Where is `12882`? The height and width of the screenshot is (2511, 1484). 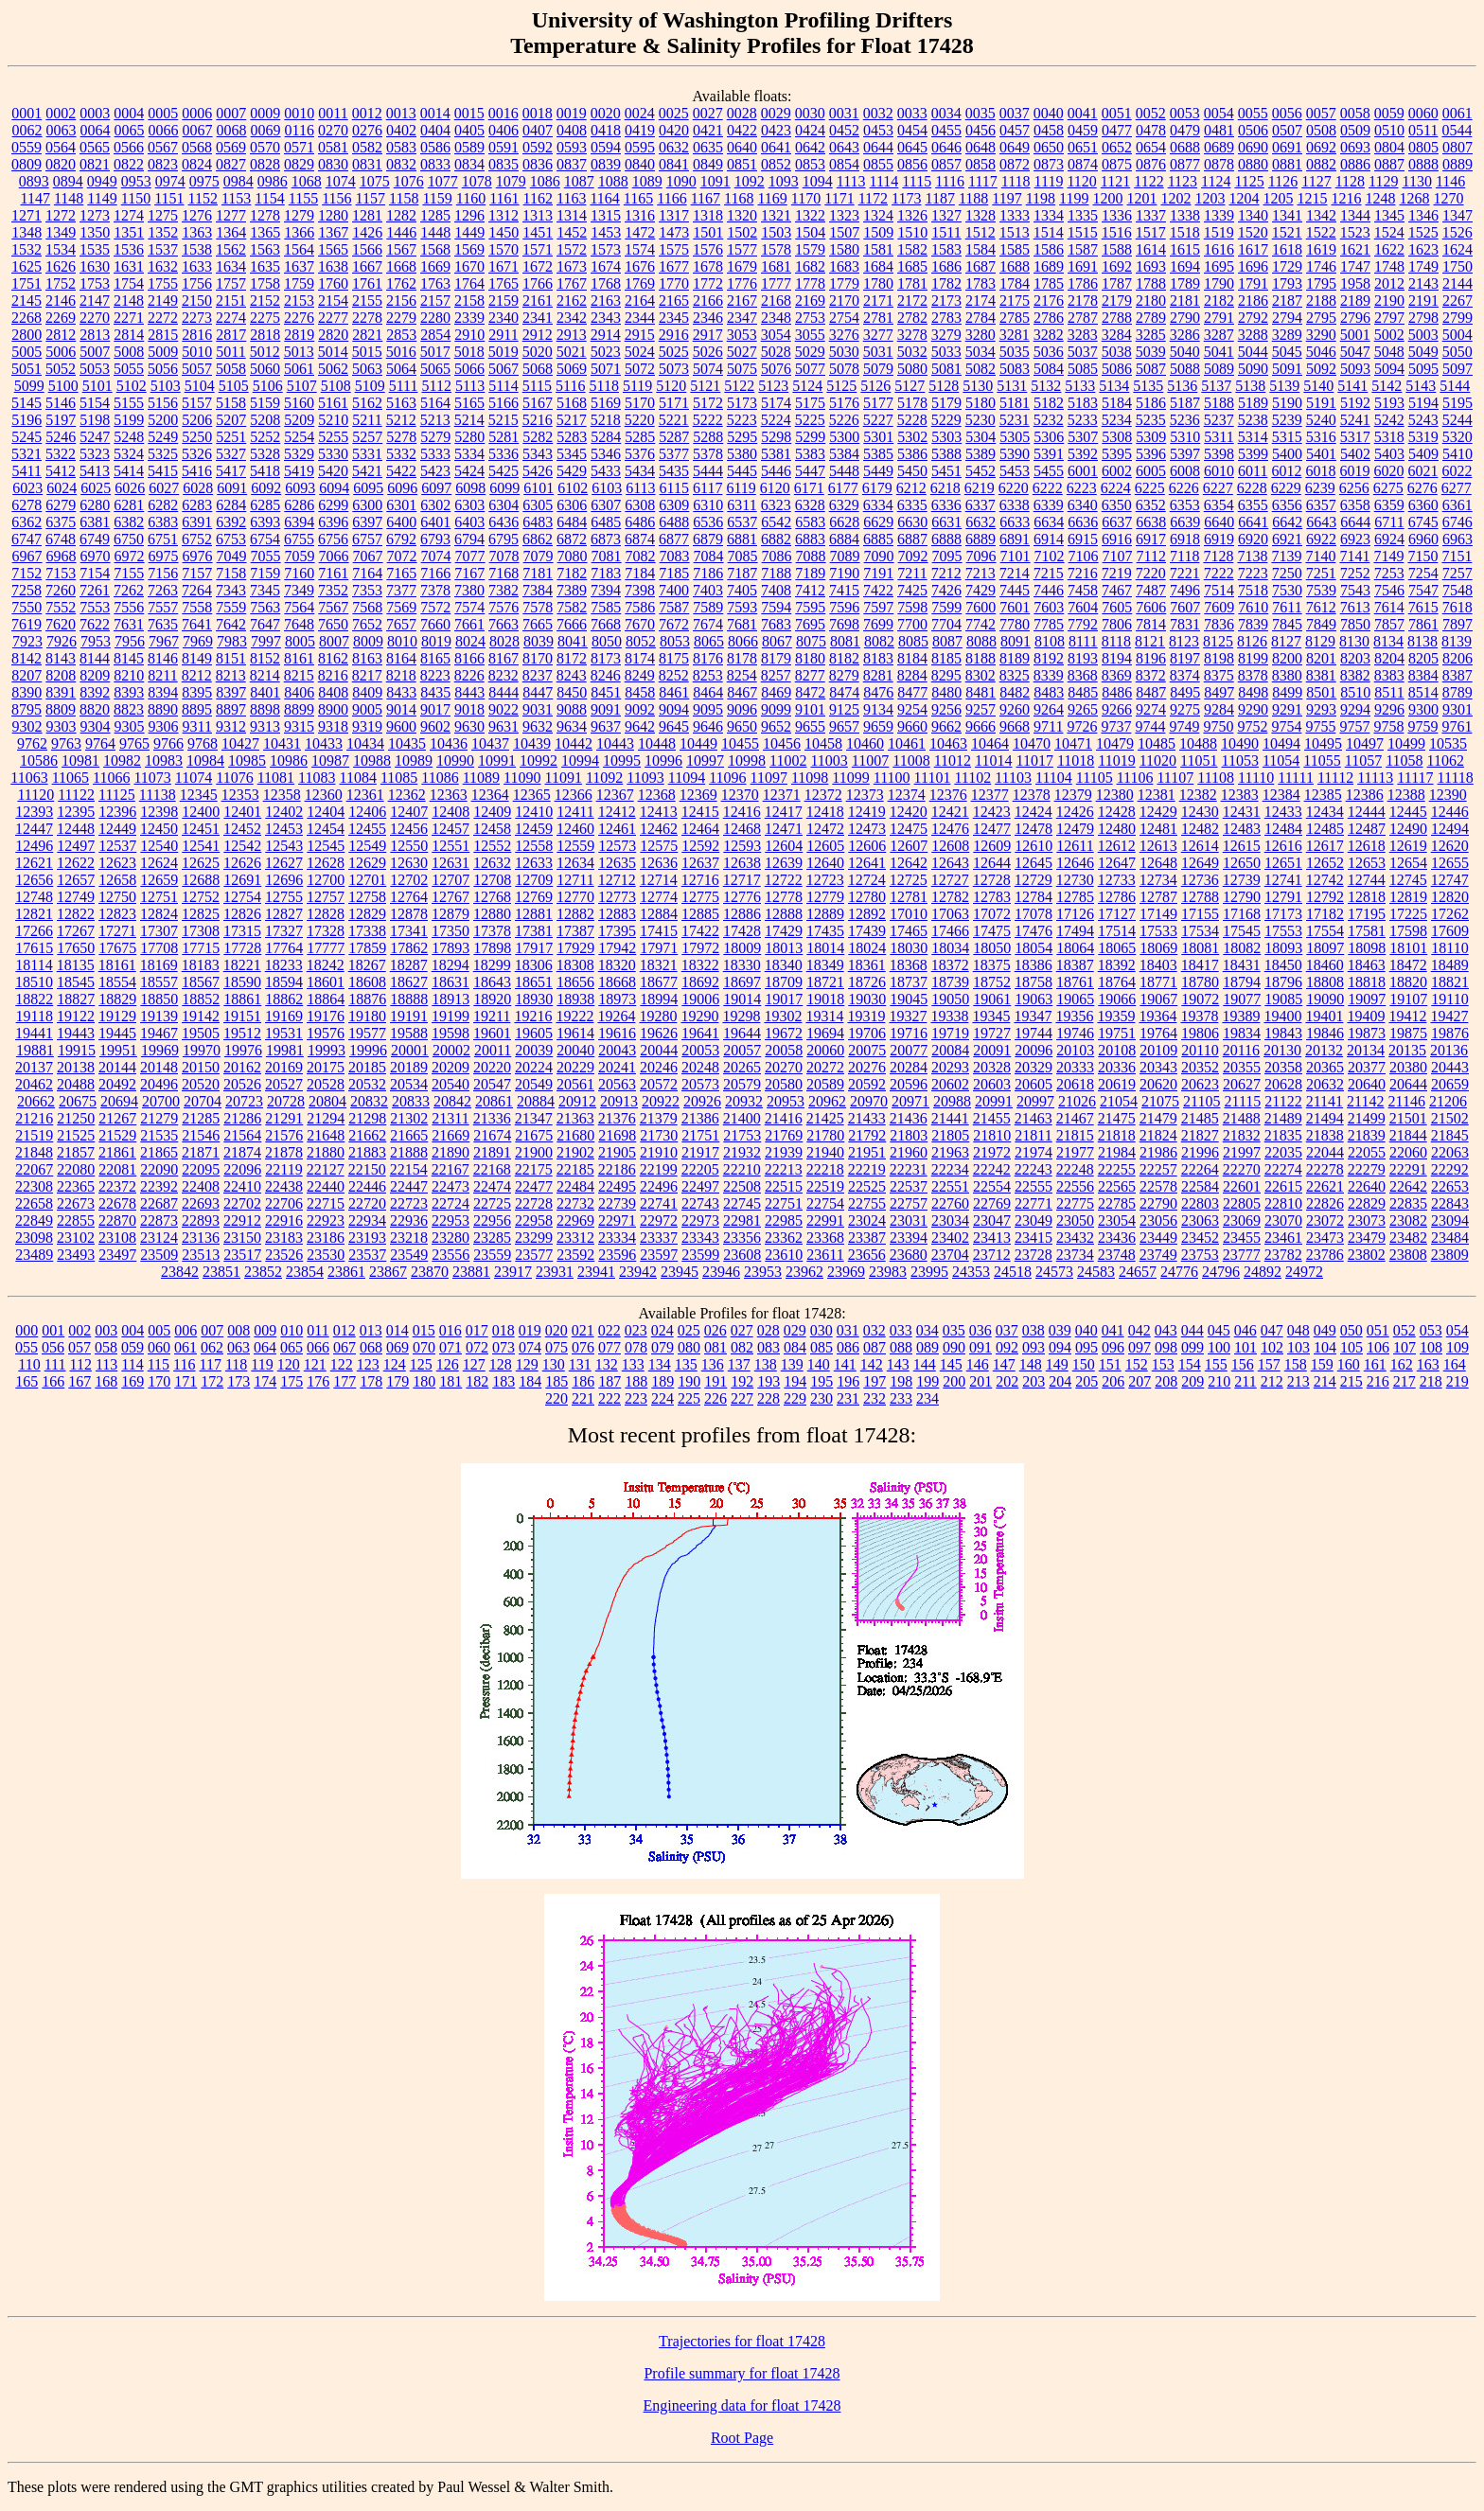 12882 is located at coordinates (575, 914).